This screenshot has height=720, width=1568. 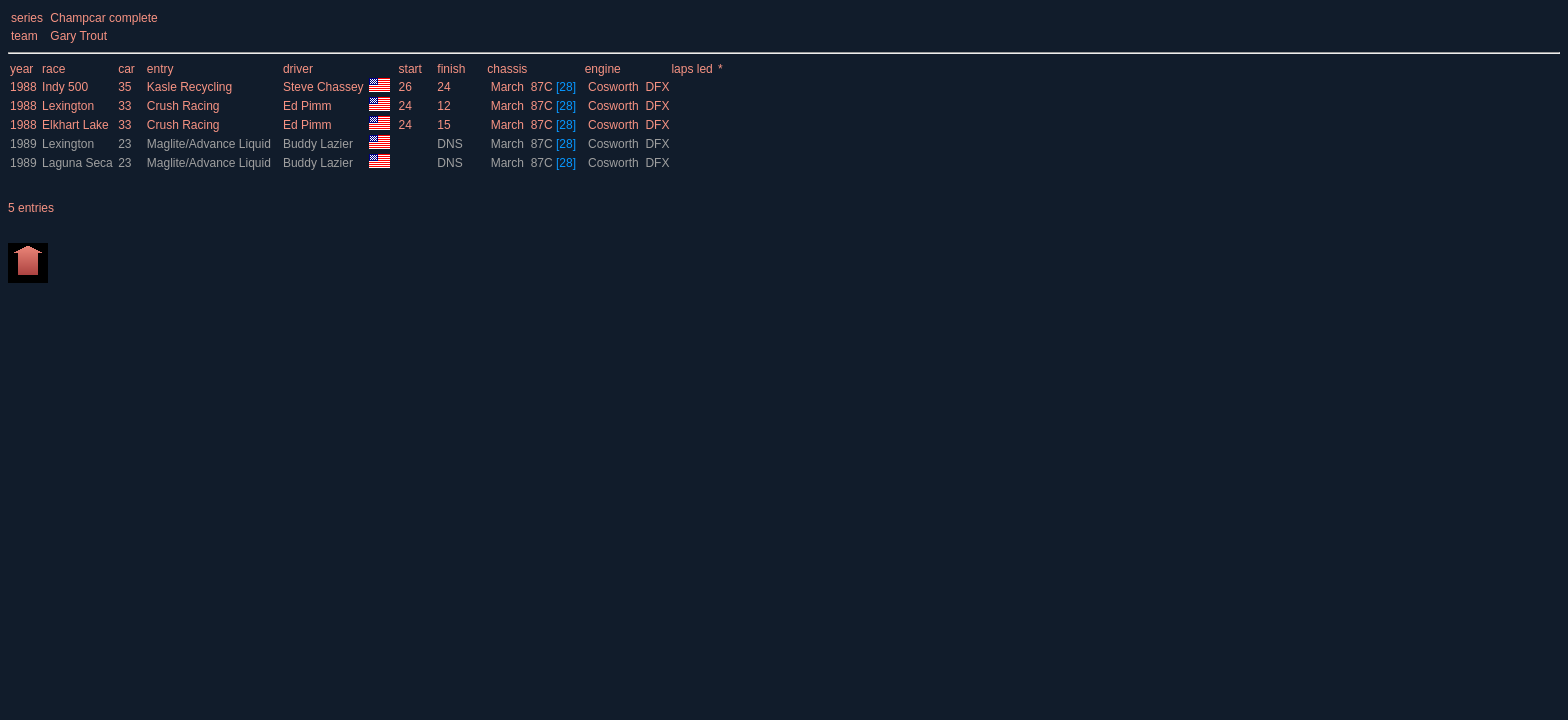 I want to click on 1988, so click(x=23, y=87).